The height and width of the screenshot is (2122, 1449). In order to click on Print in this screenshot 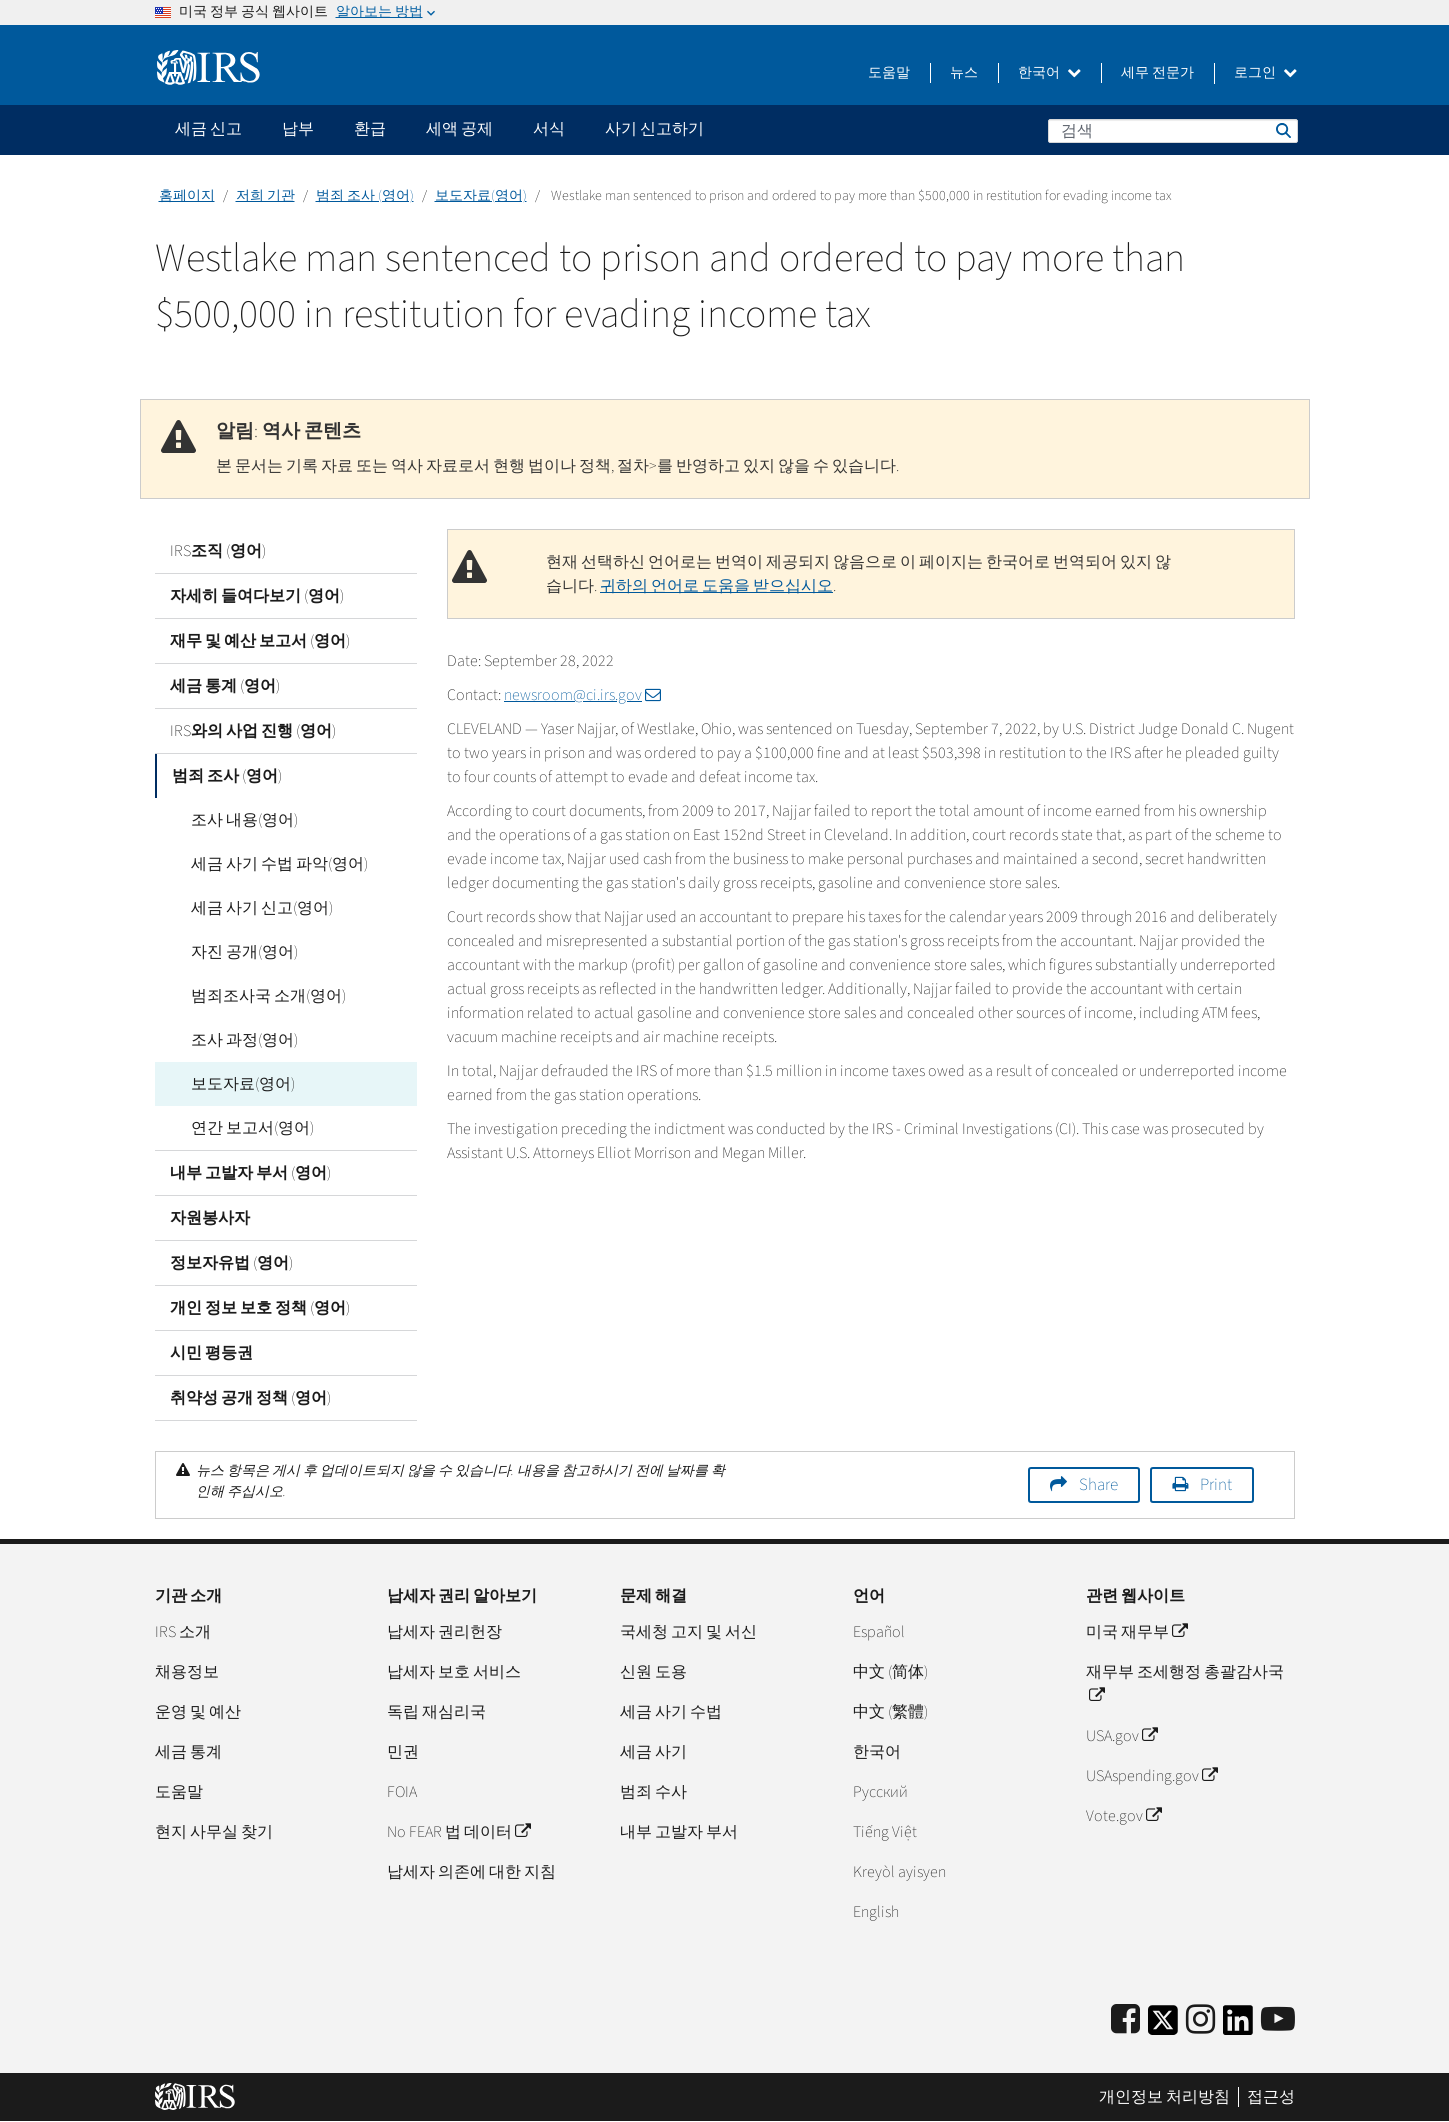, I will do `click(1216, 1485)`.